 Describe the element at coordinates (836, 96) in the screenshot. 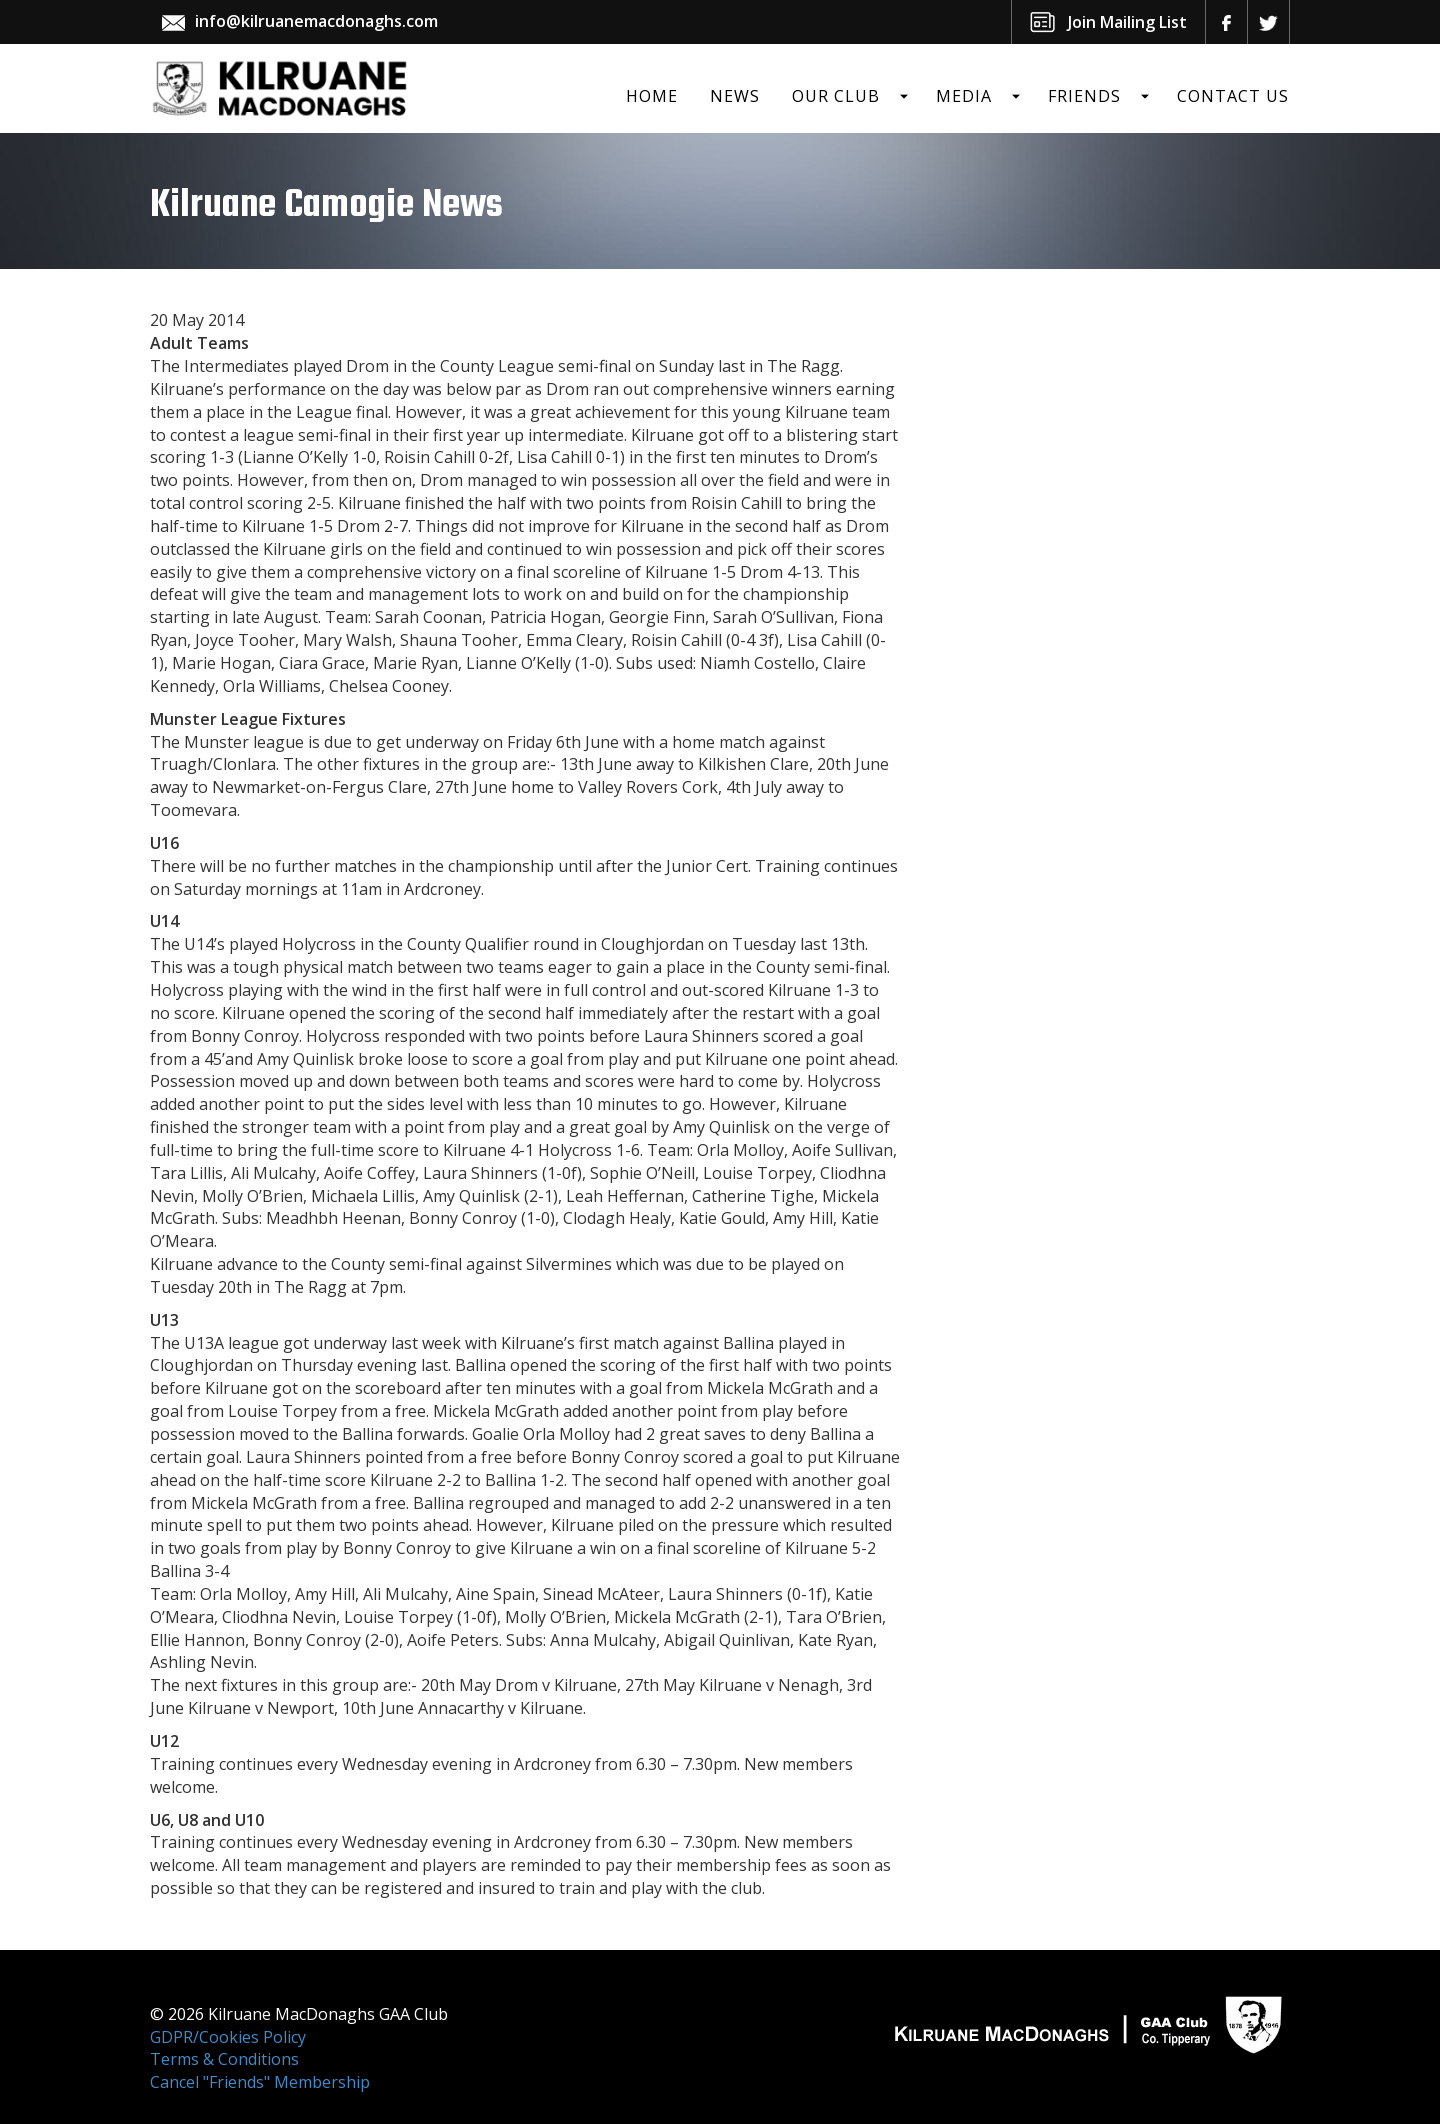

I see `Our Club` at that location.